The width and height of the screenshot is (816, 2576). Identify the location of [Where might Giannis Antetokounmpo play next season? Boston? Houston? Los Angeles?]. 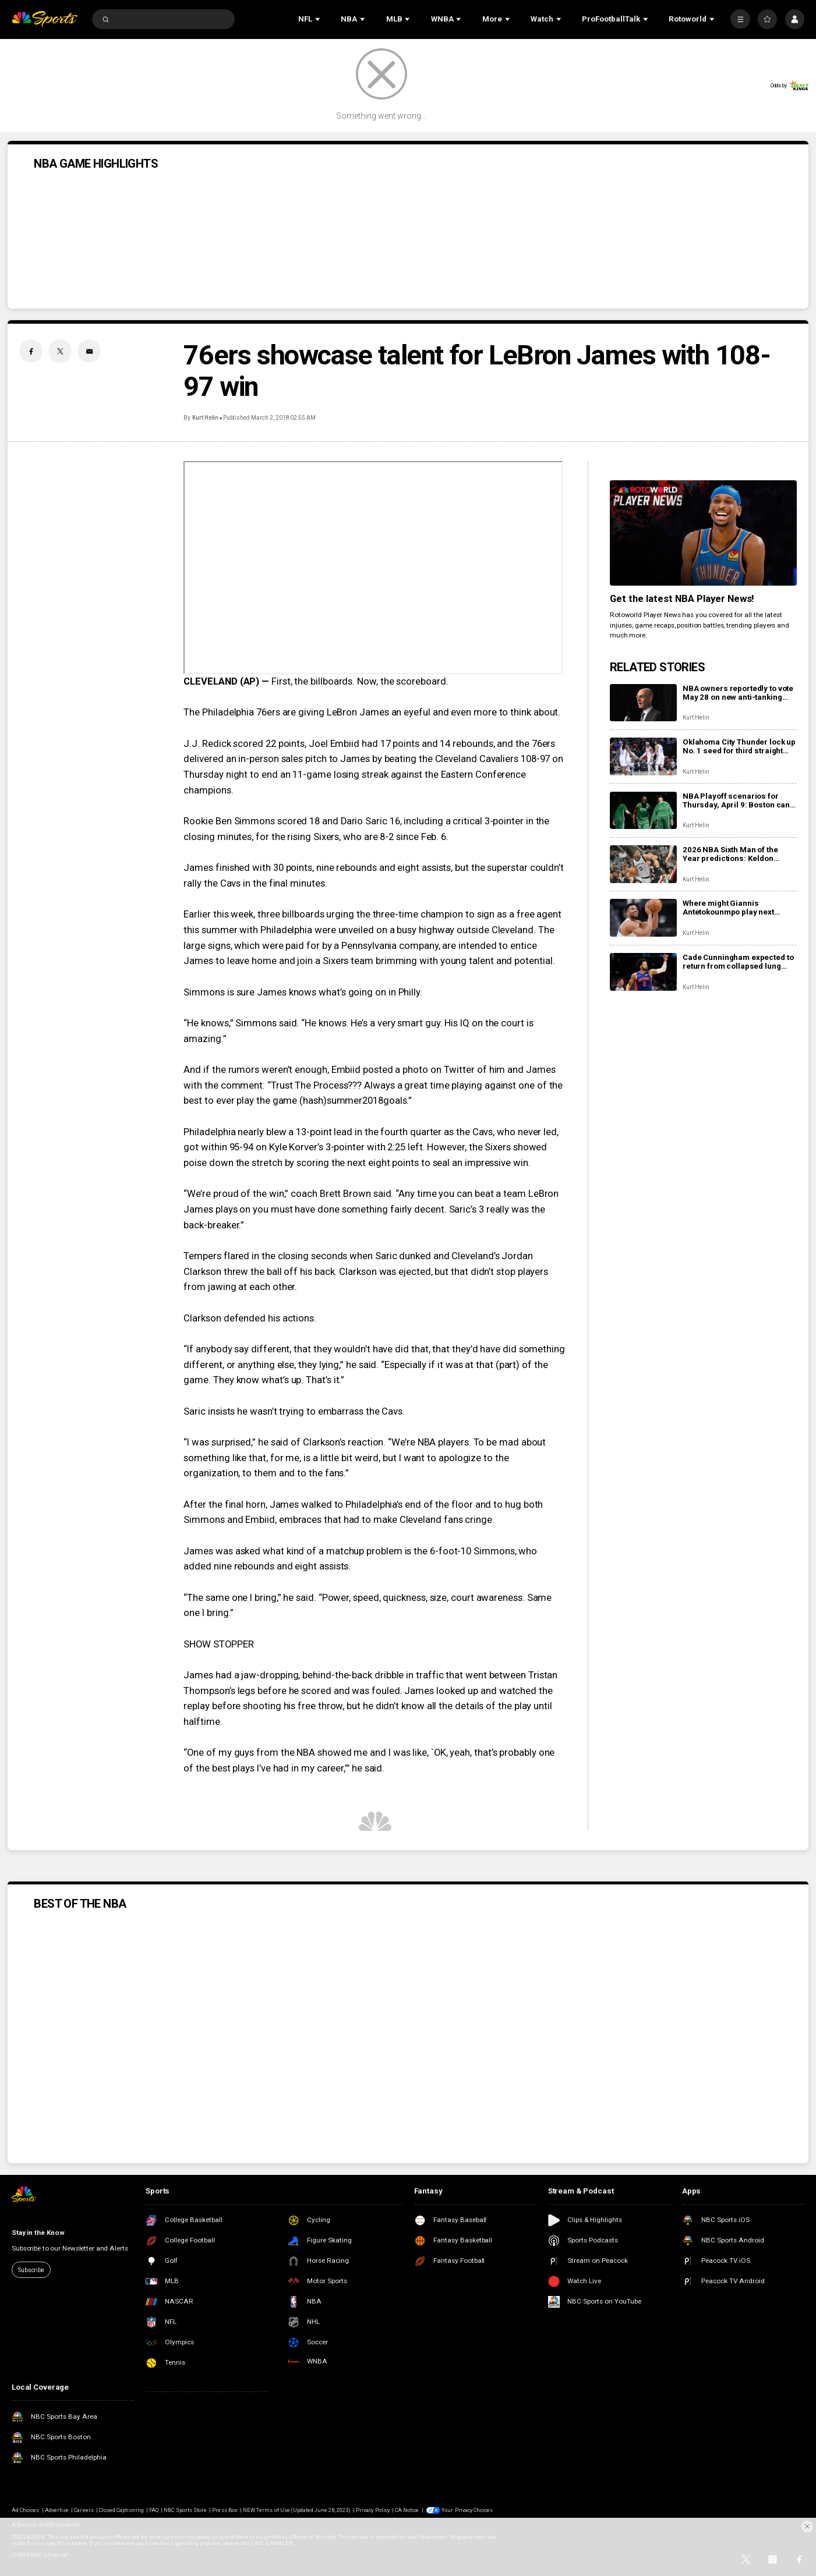
(643, 918).